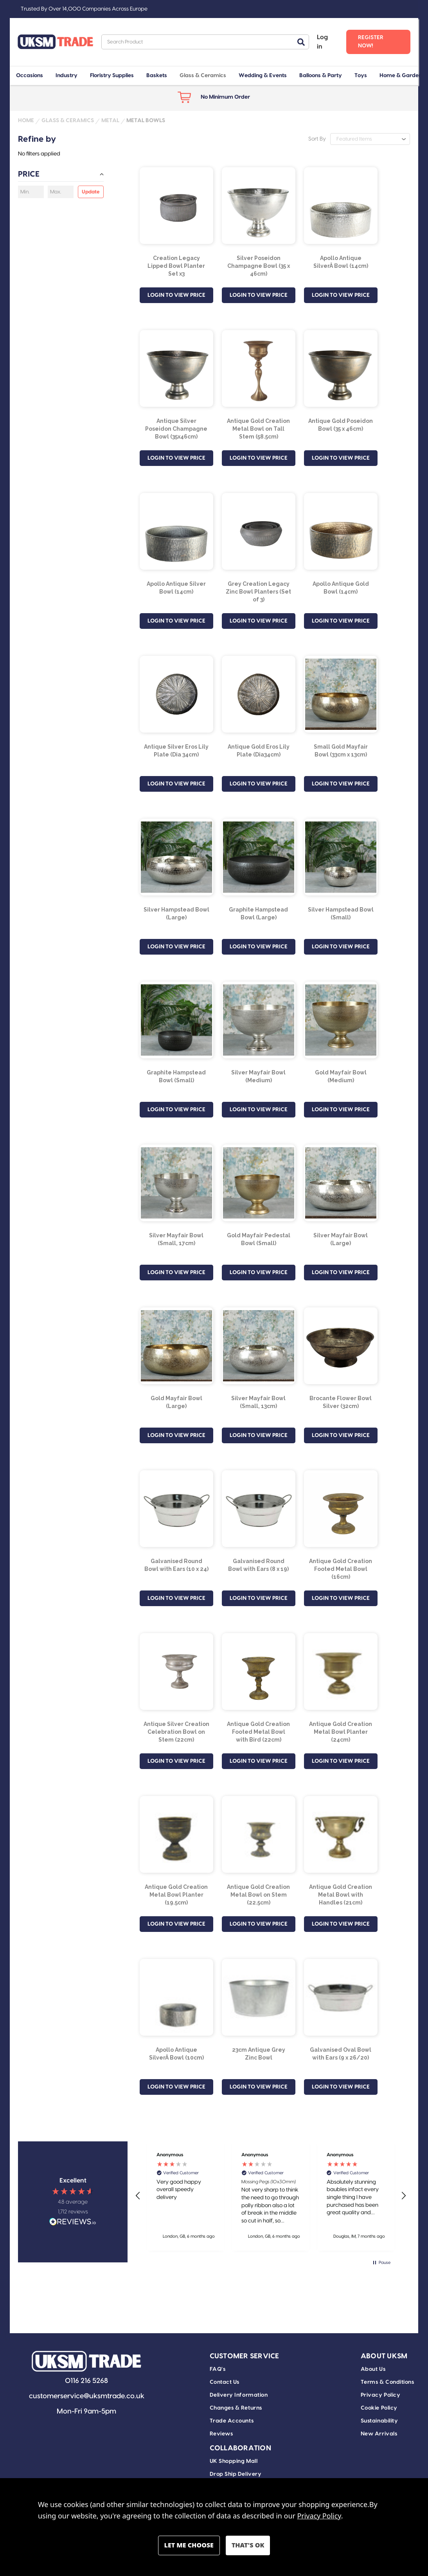  Describe the element at coordinates (340, 425) in the screenshot. I see `Antique Gold Poseidon Bowl (35 x 46cm) [Antique Gold Poseidon Bowl (35 x 46cm), £100.09]` at that location.